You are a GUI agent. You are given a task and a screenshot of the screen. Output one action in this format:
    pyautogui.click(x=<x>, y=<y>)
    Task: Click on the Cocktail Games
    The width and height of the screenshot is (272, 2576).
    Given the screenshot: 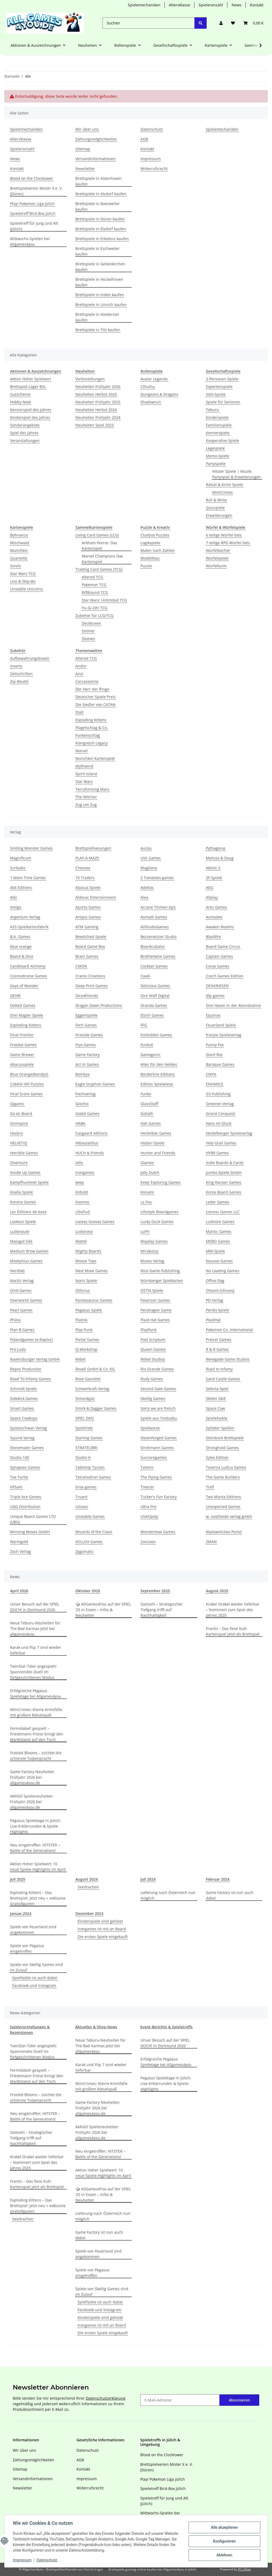 What is the action you would take?
    pyautogui.click(x=154, y=966)
    